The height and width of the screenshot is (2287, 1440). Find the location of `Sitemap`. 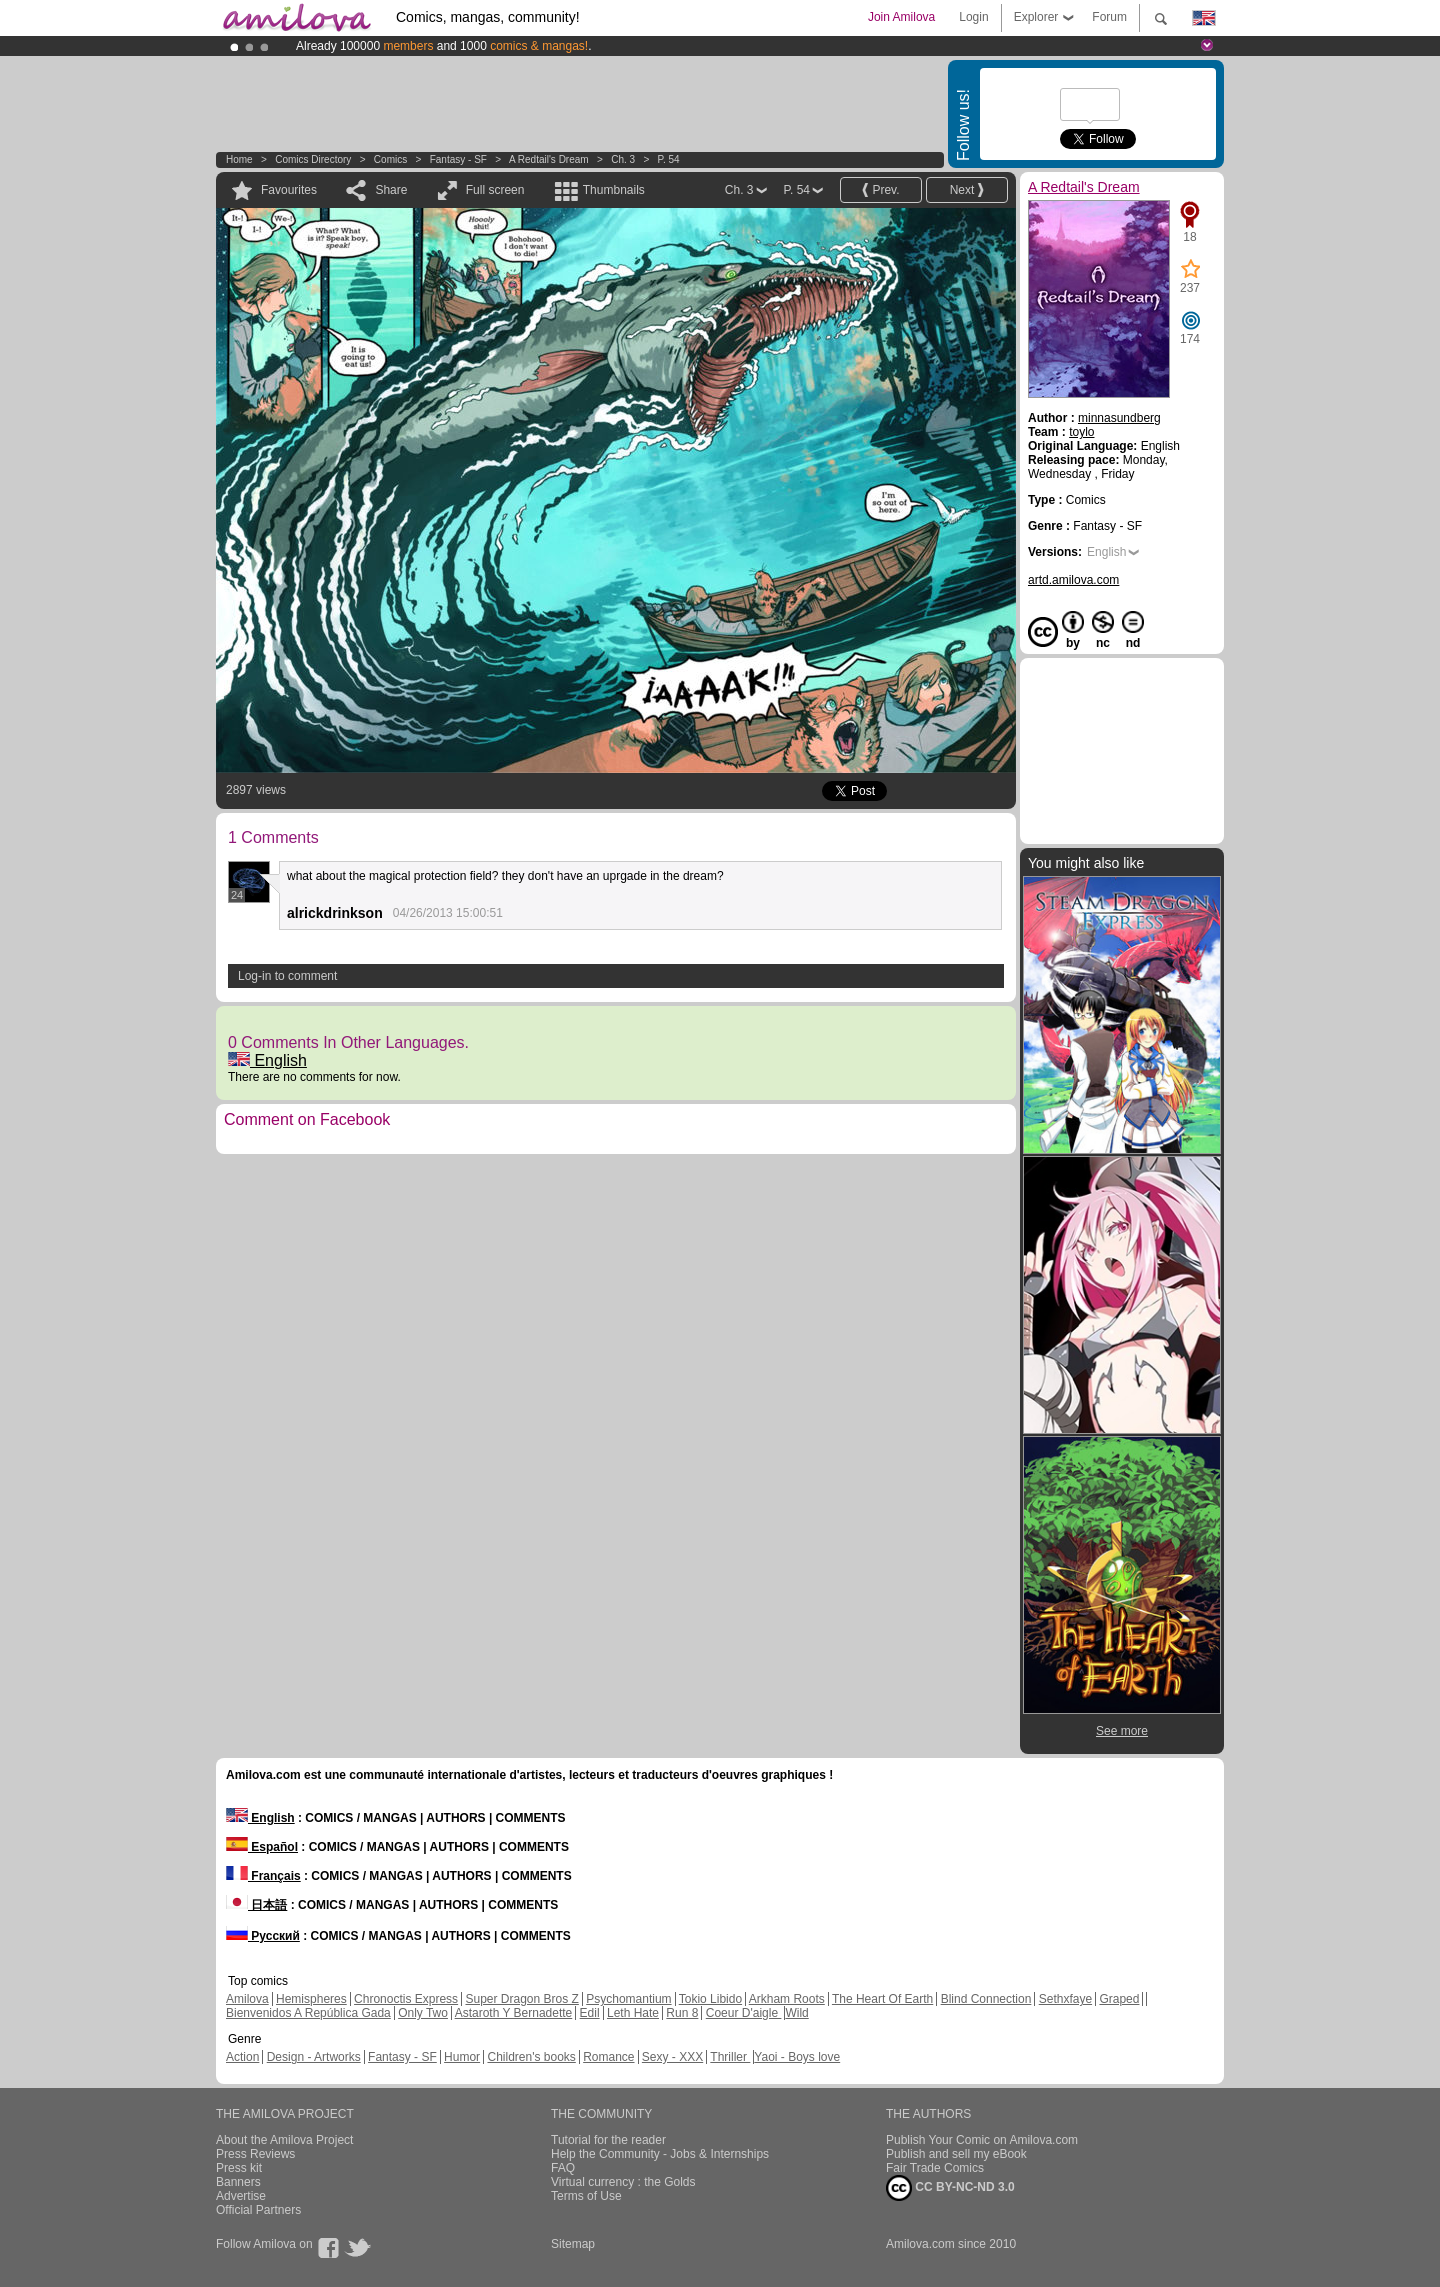

Sitemap is located at coordinates (573, 2244).